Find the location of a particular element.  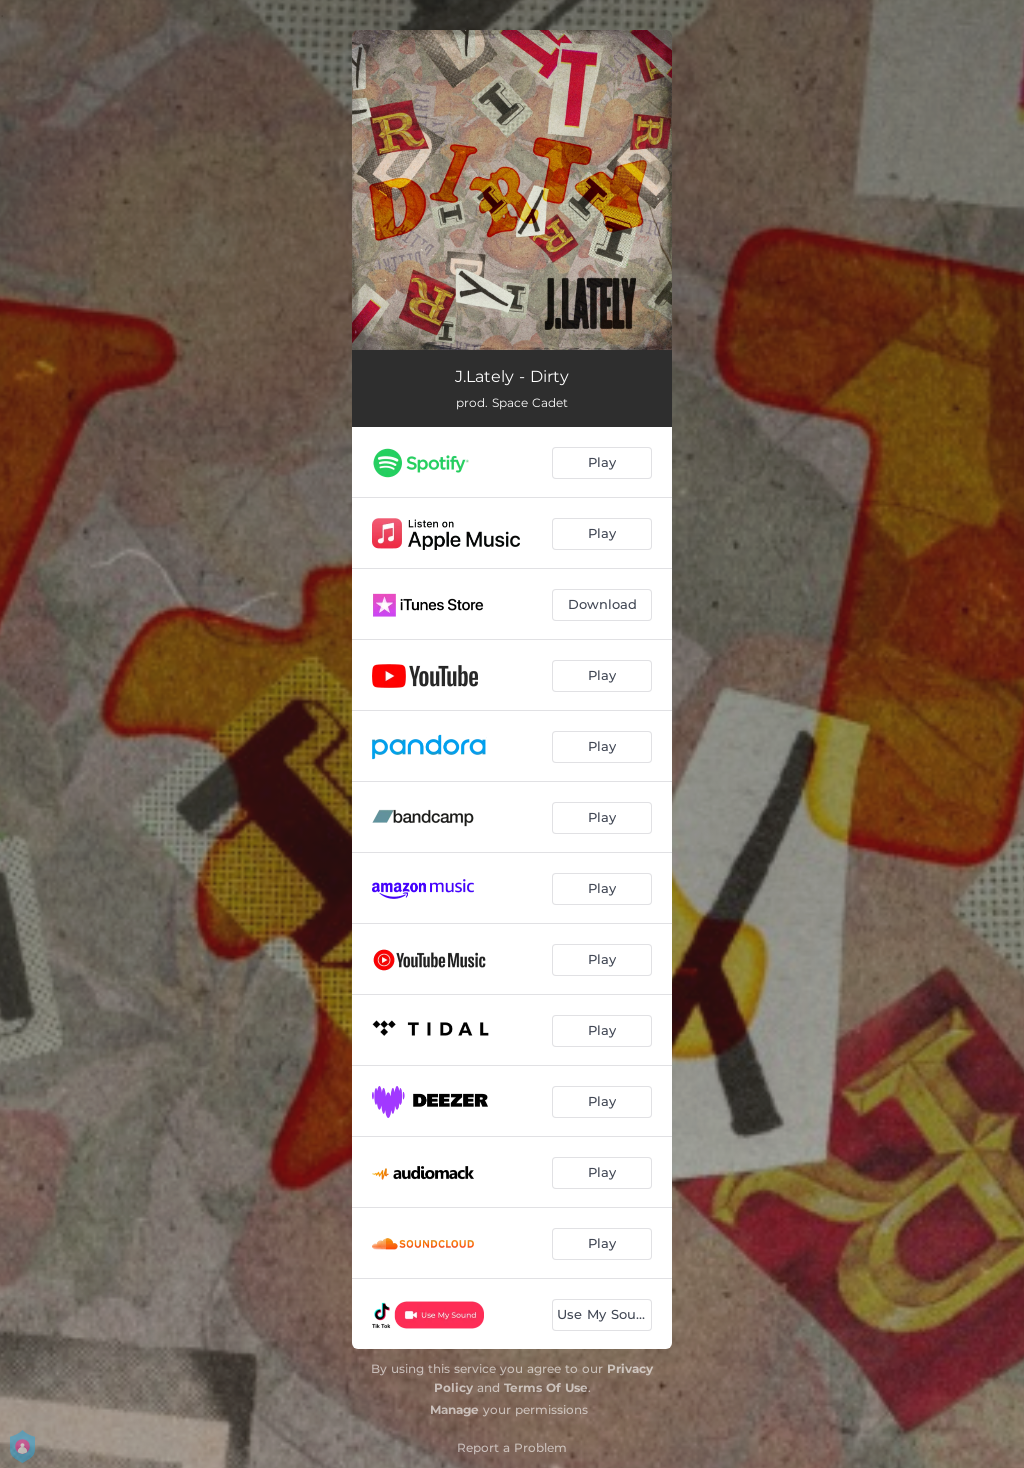

Manage is located at coordinates (454, 1409).